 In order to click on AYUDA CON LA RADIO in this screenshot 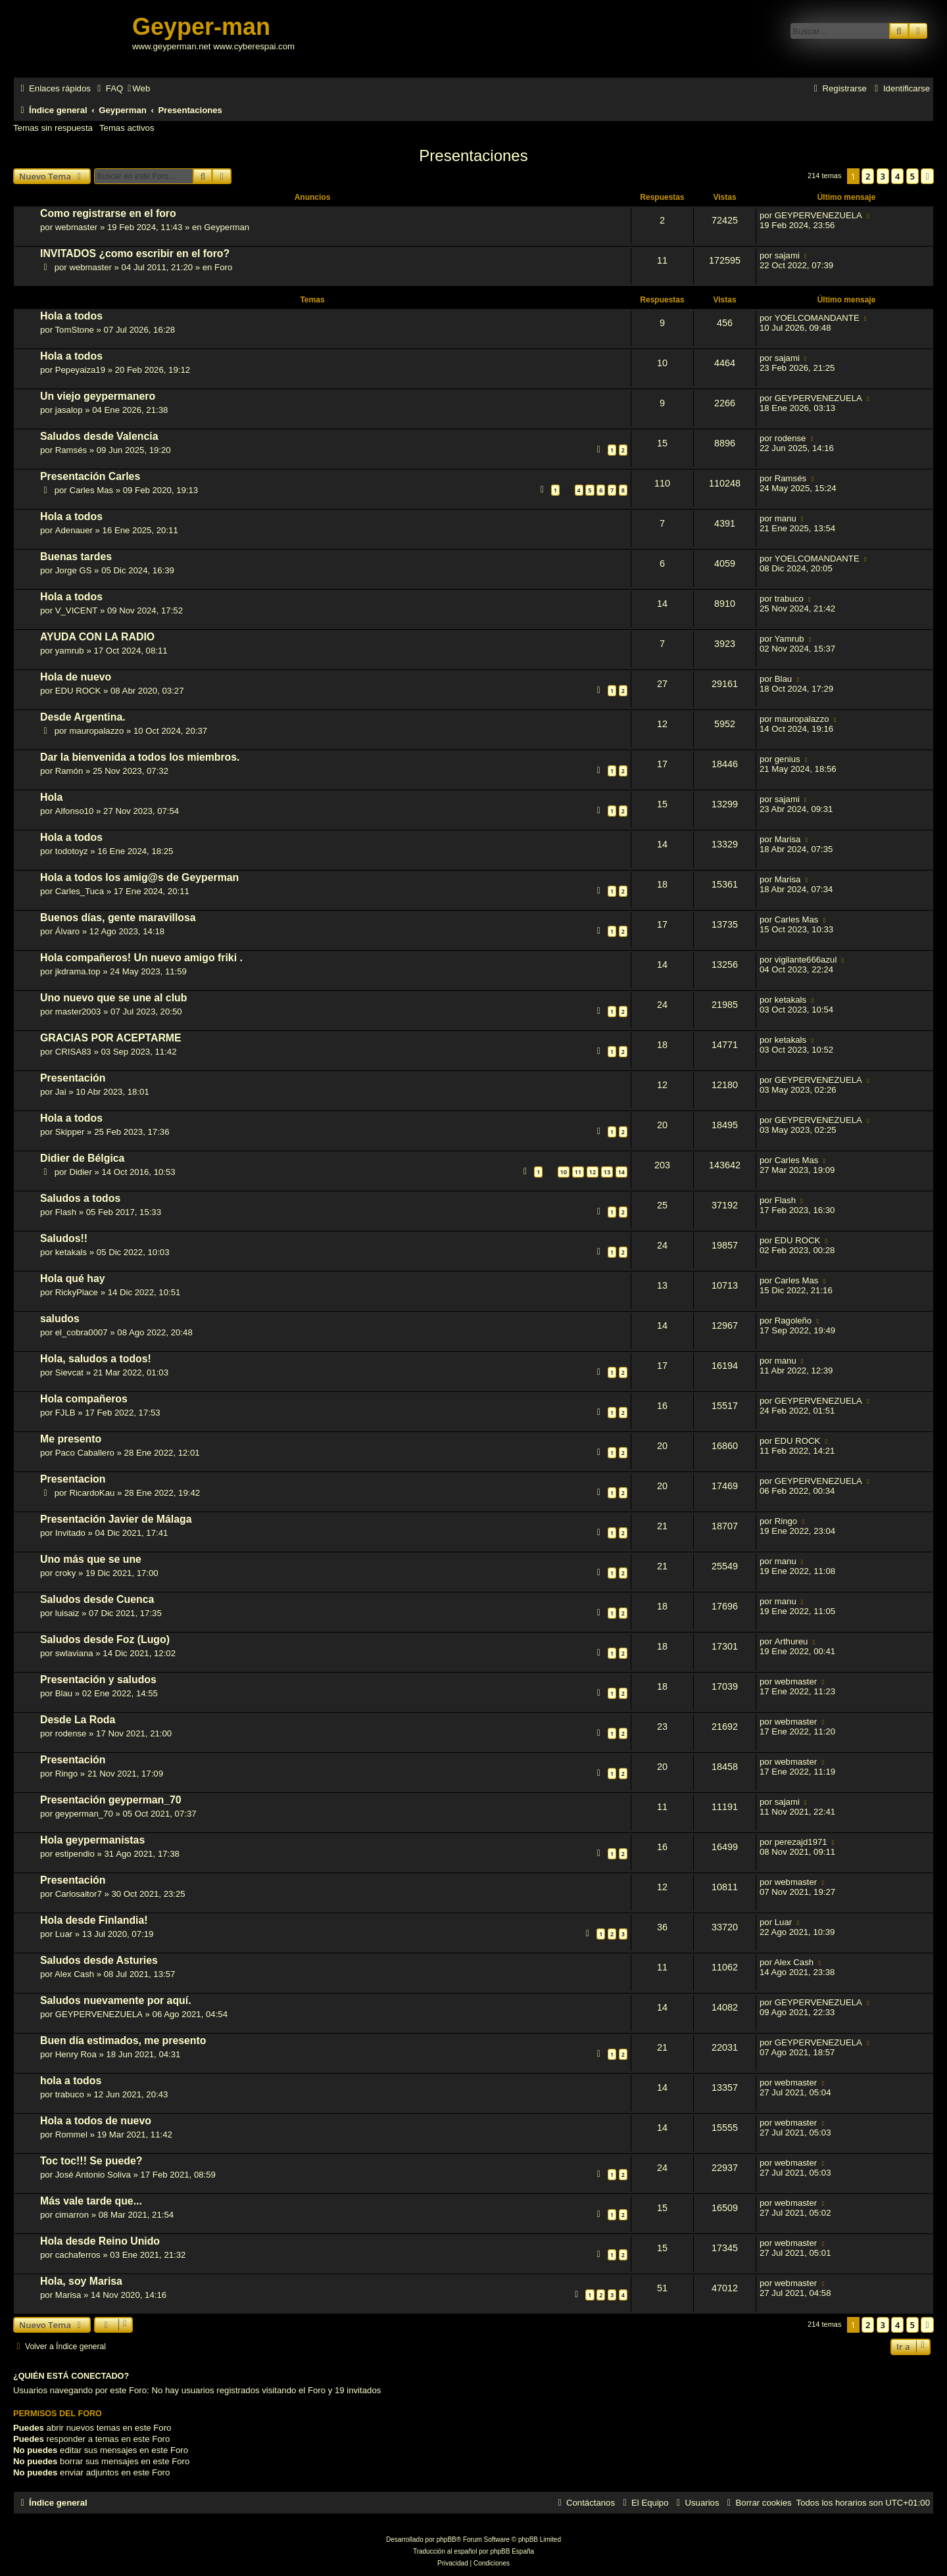, I will do `click(97, 636)`.